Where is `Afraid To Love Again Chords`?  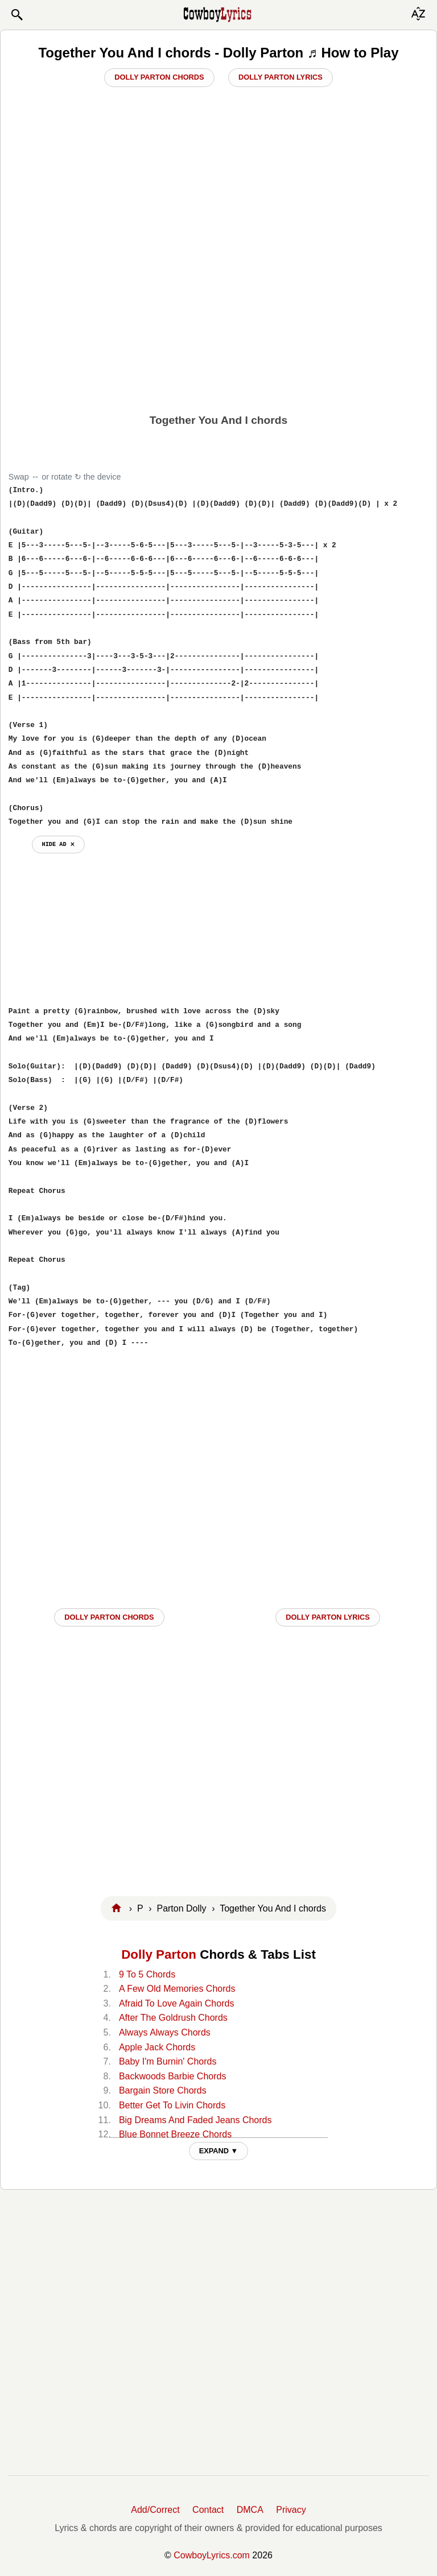 Afraid To Love Again Chords is located at coordinates (176, 2003).